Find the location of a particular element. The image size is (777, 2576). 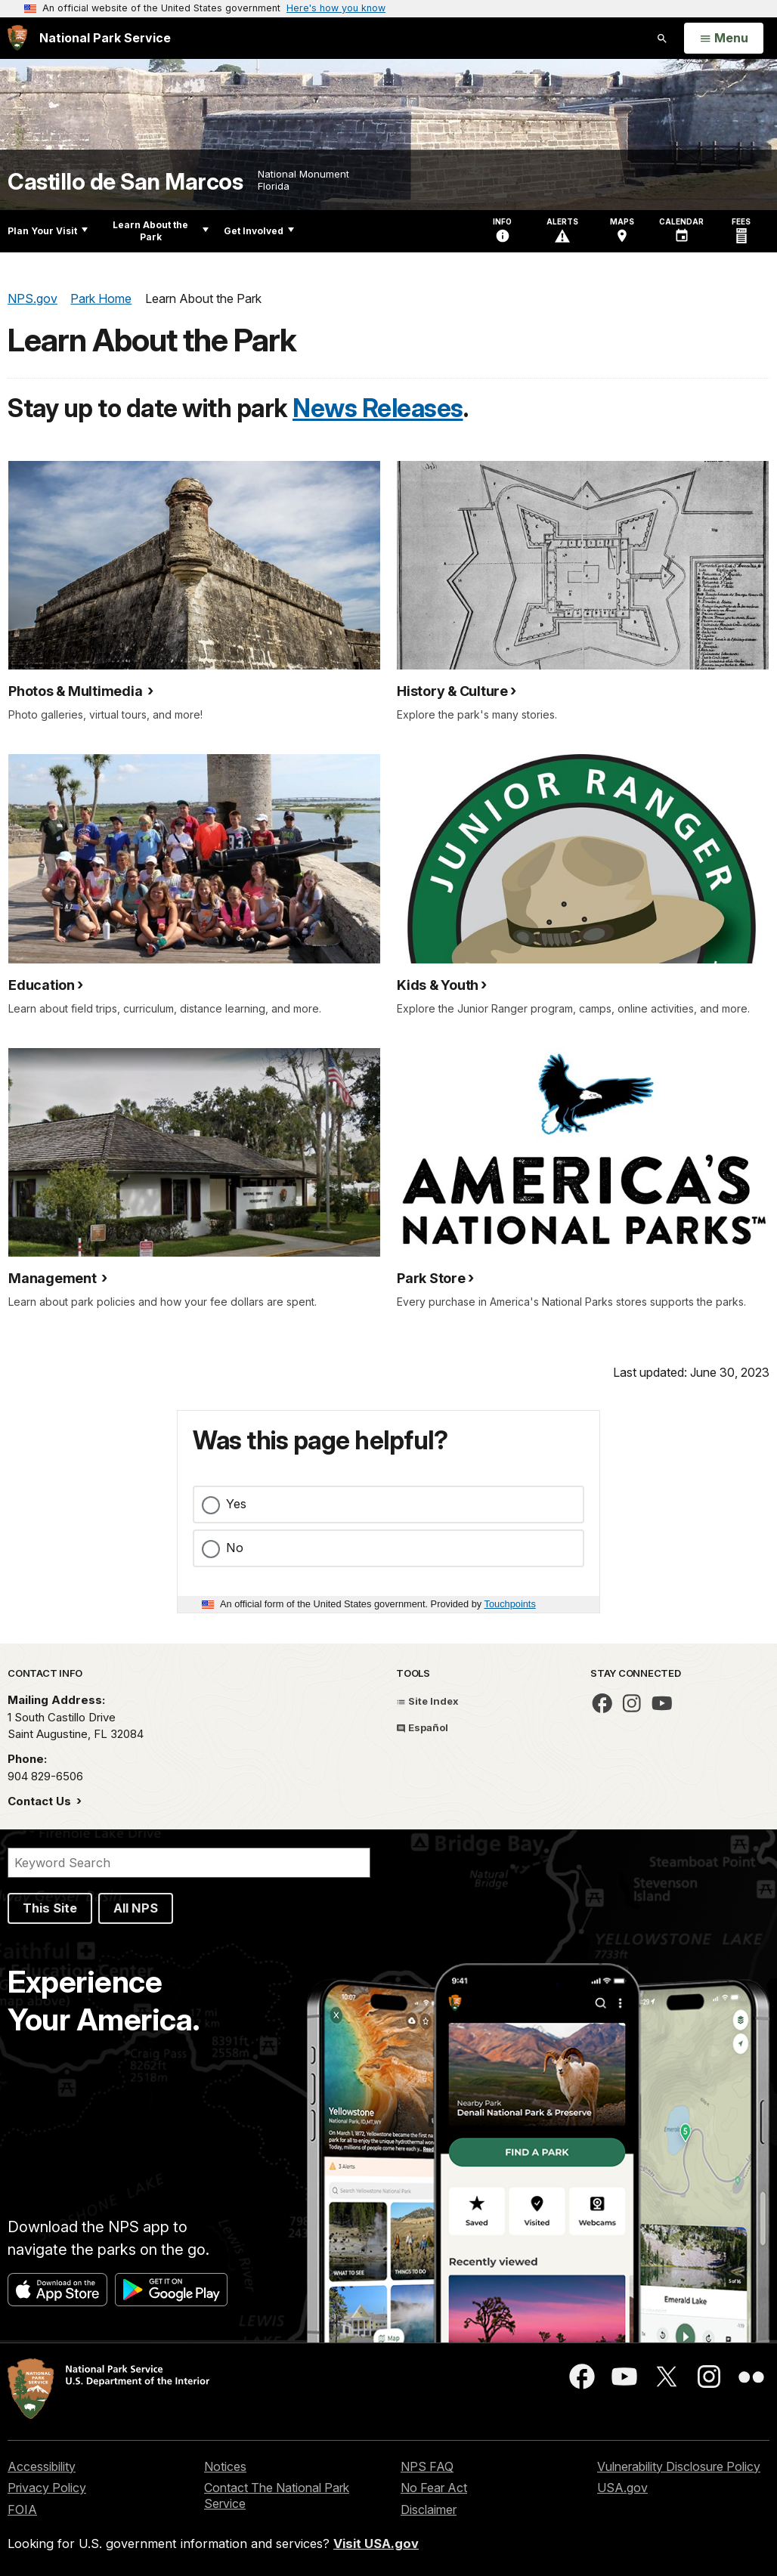

Notices is located at coordinates (225, 2466).